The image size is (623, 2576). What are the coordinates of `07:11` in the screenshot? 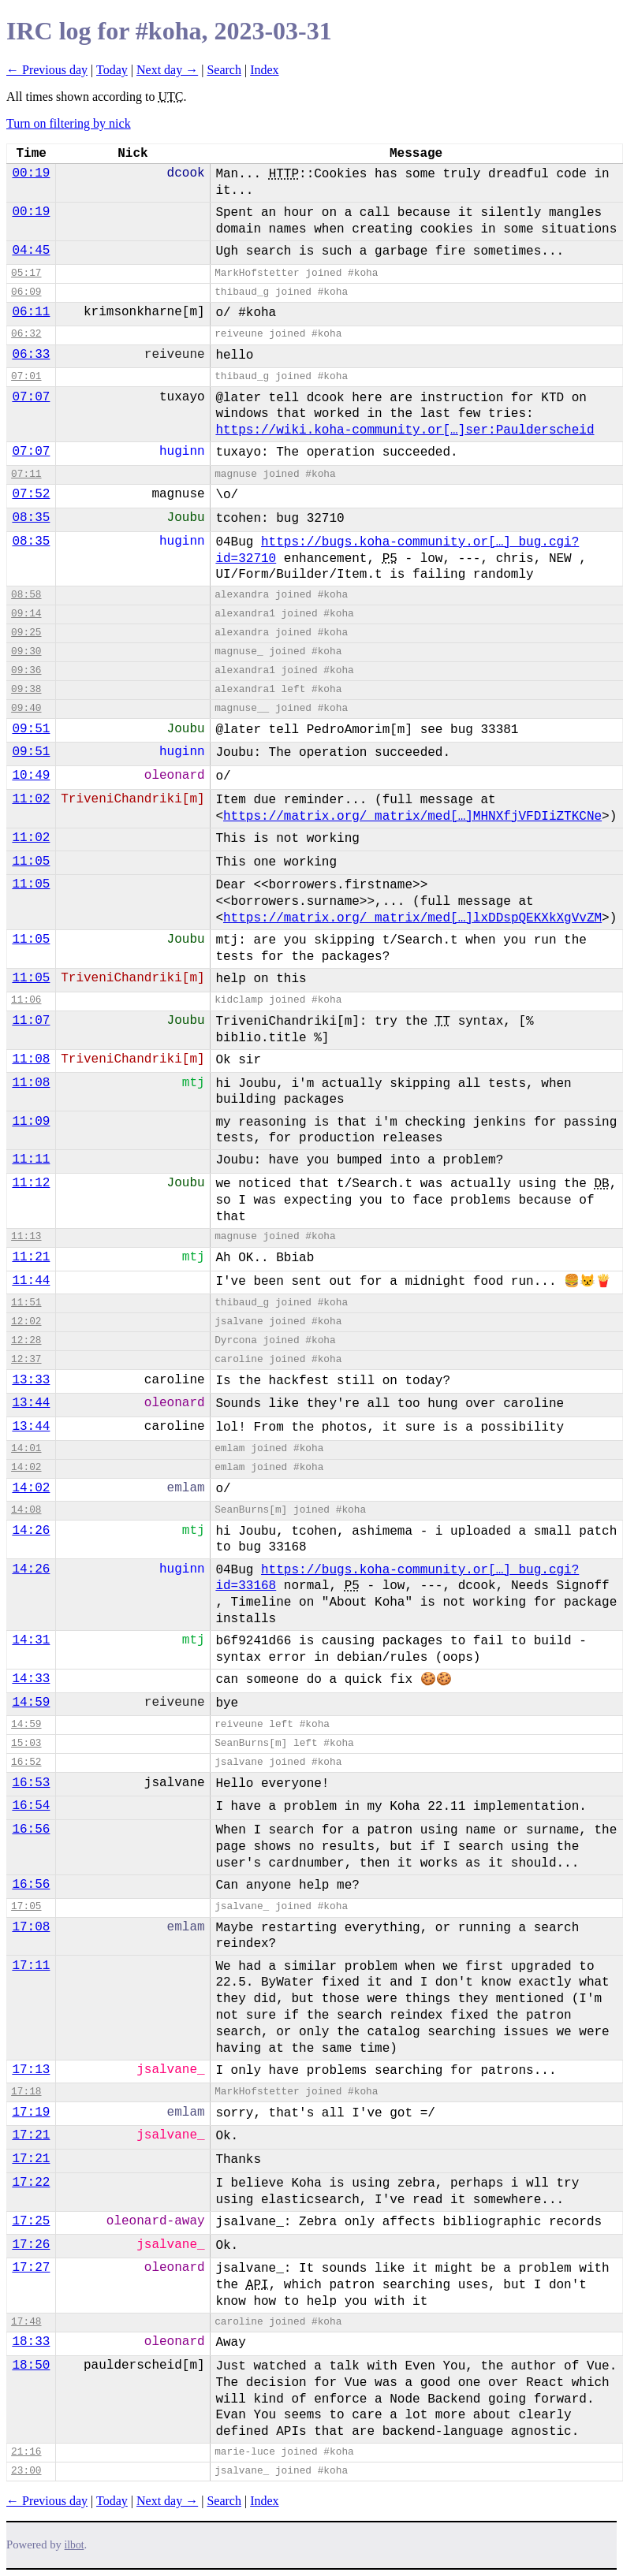 It's located at (26, 474).